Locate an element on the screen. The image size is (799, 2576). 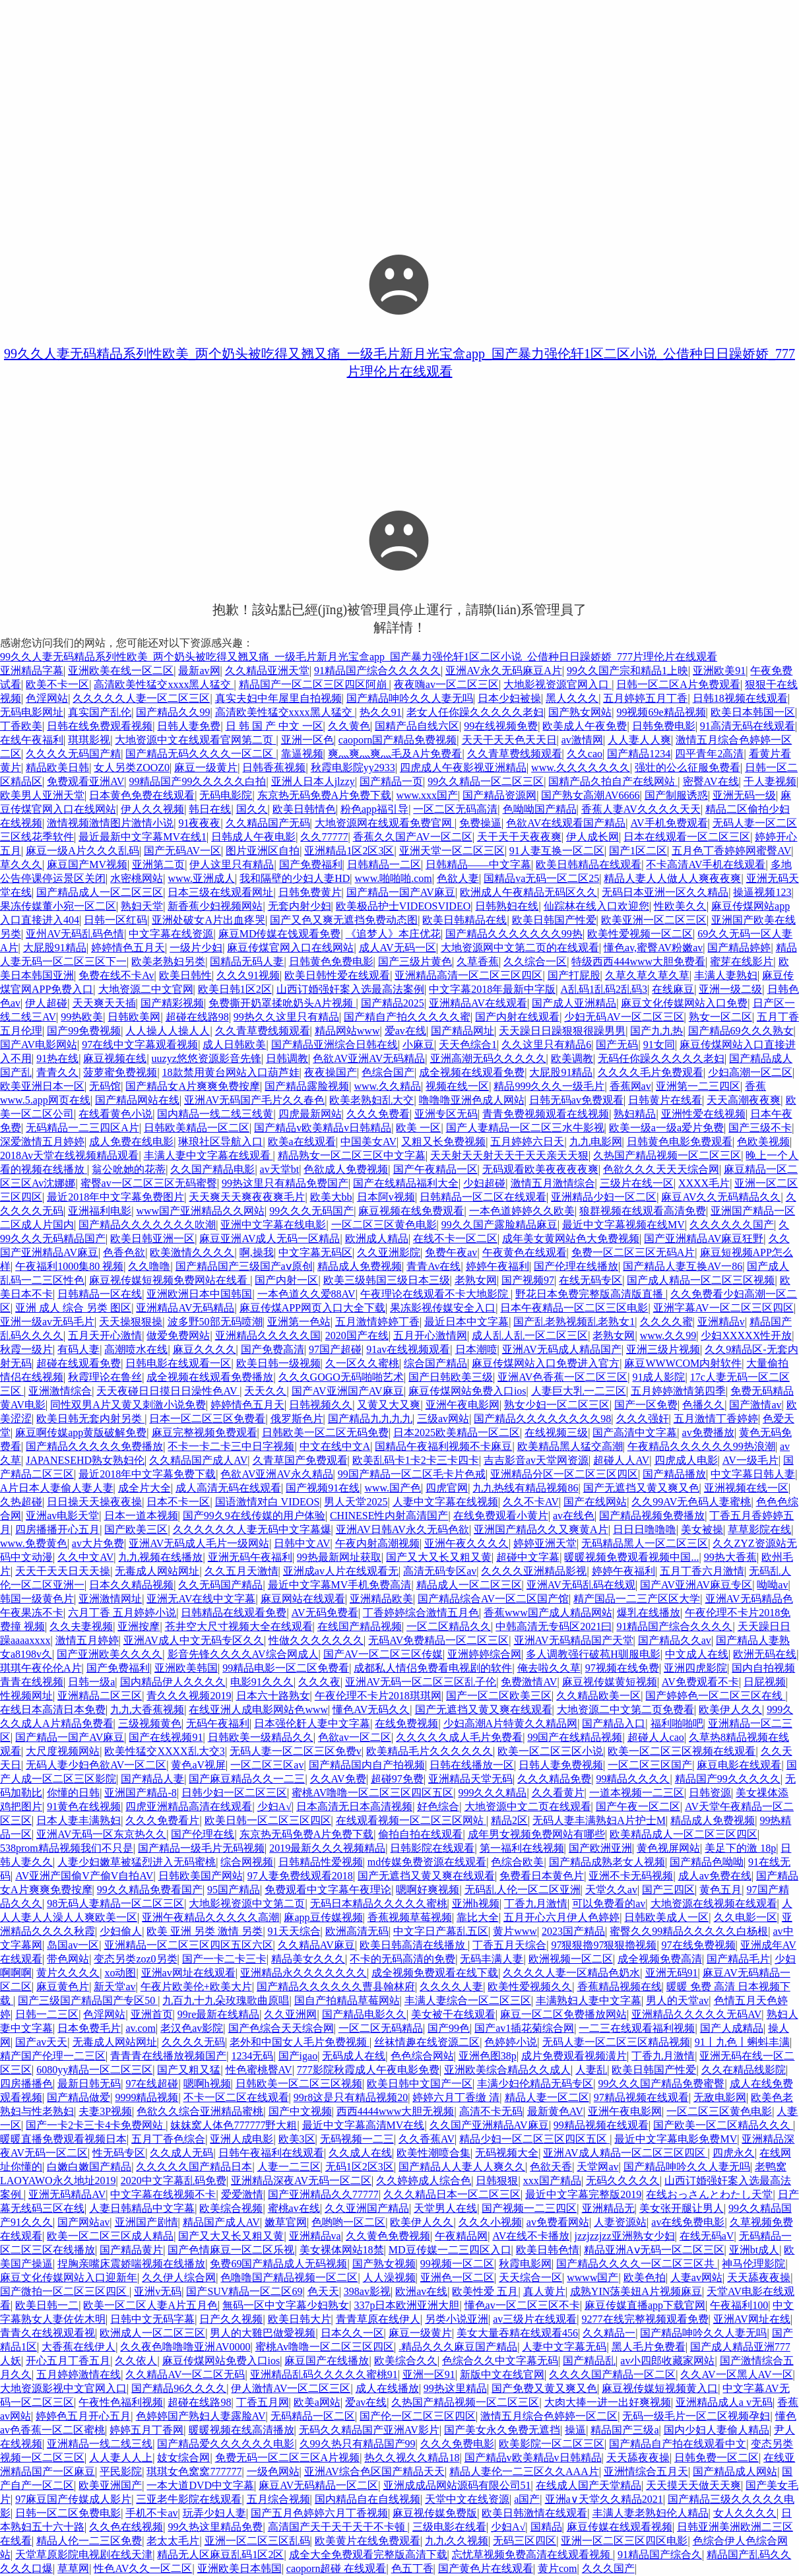
欧美乱码卡1卡2卡三卡四卡 is located at coordinates (415, 1460).